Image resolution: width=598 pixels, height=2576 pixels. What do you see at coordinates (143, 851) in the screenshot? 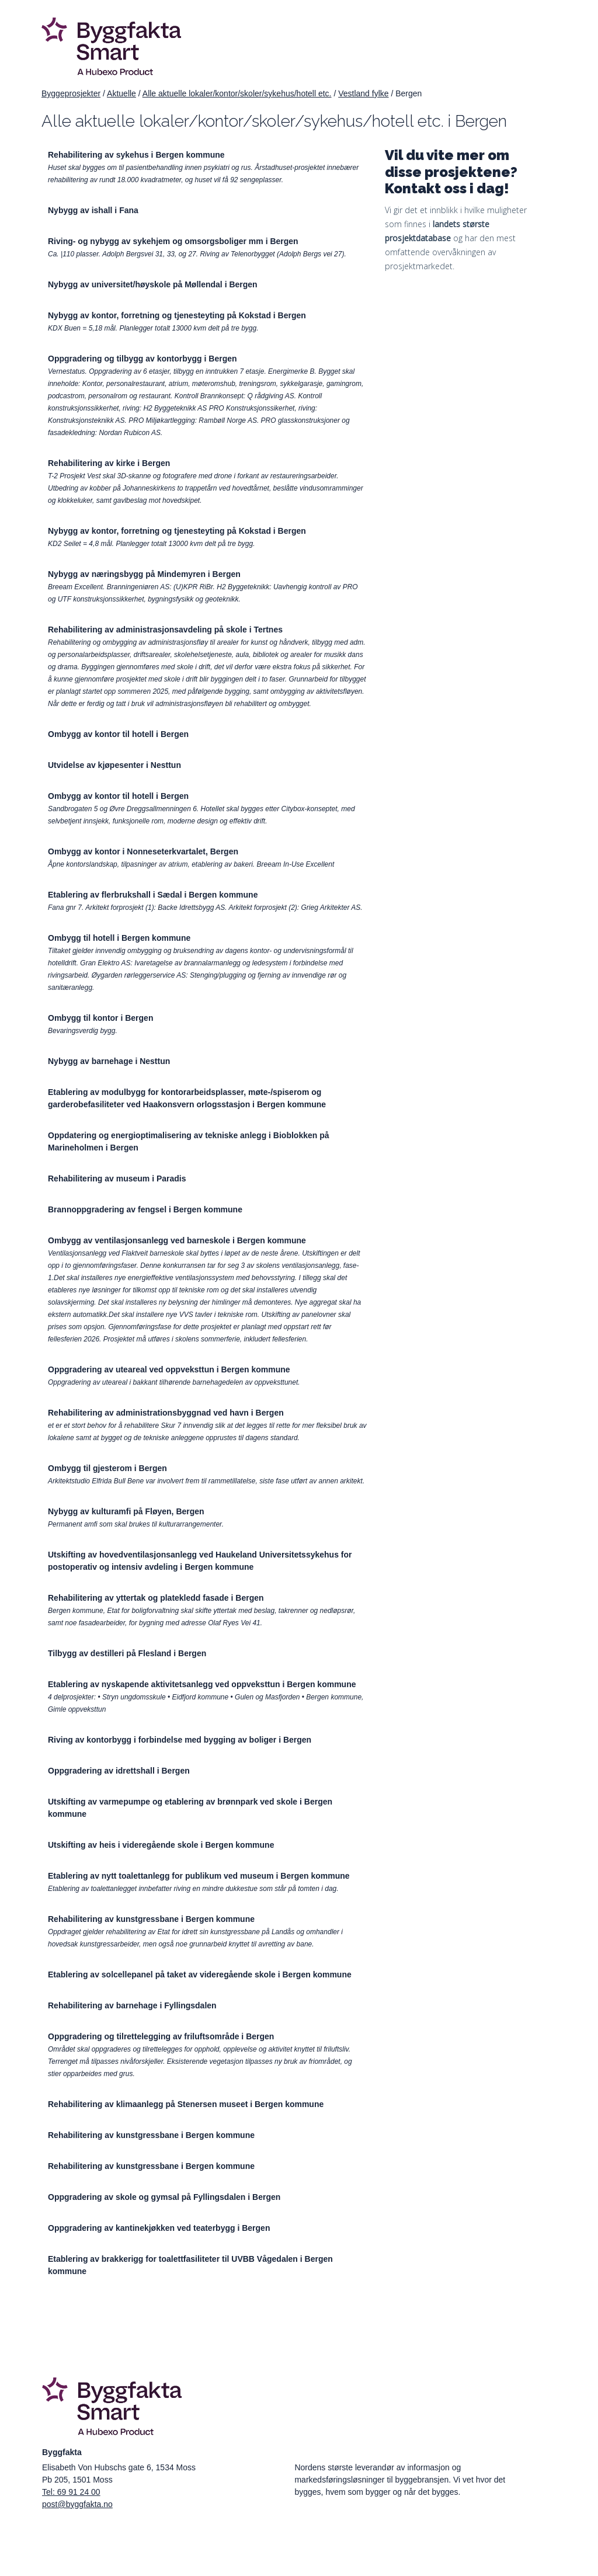
I see `Ombygg av kontor i Nonneseterkvartalet, Bergen` at bounding box center [143, 851].